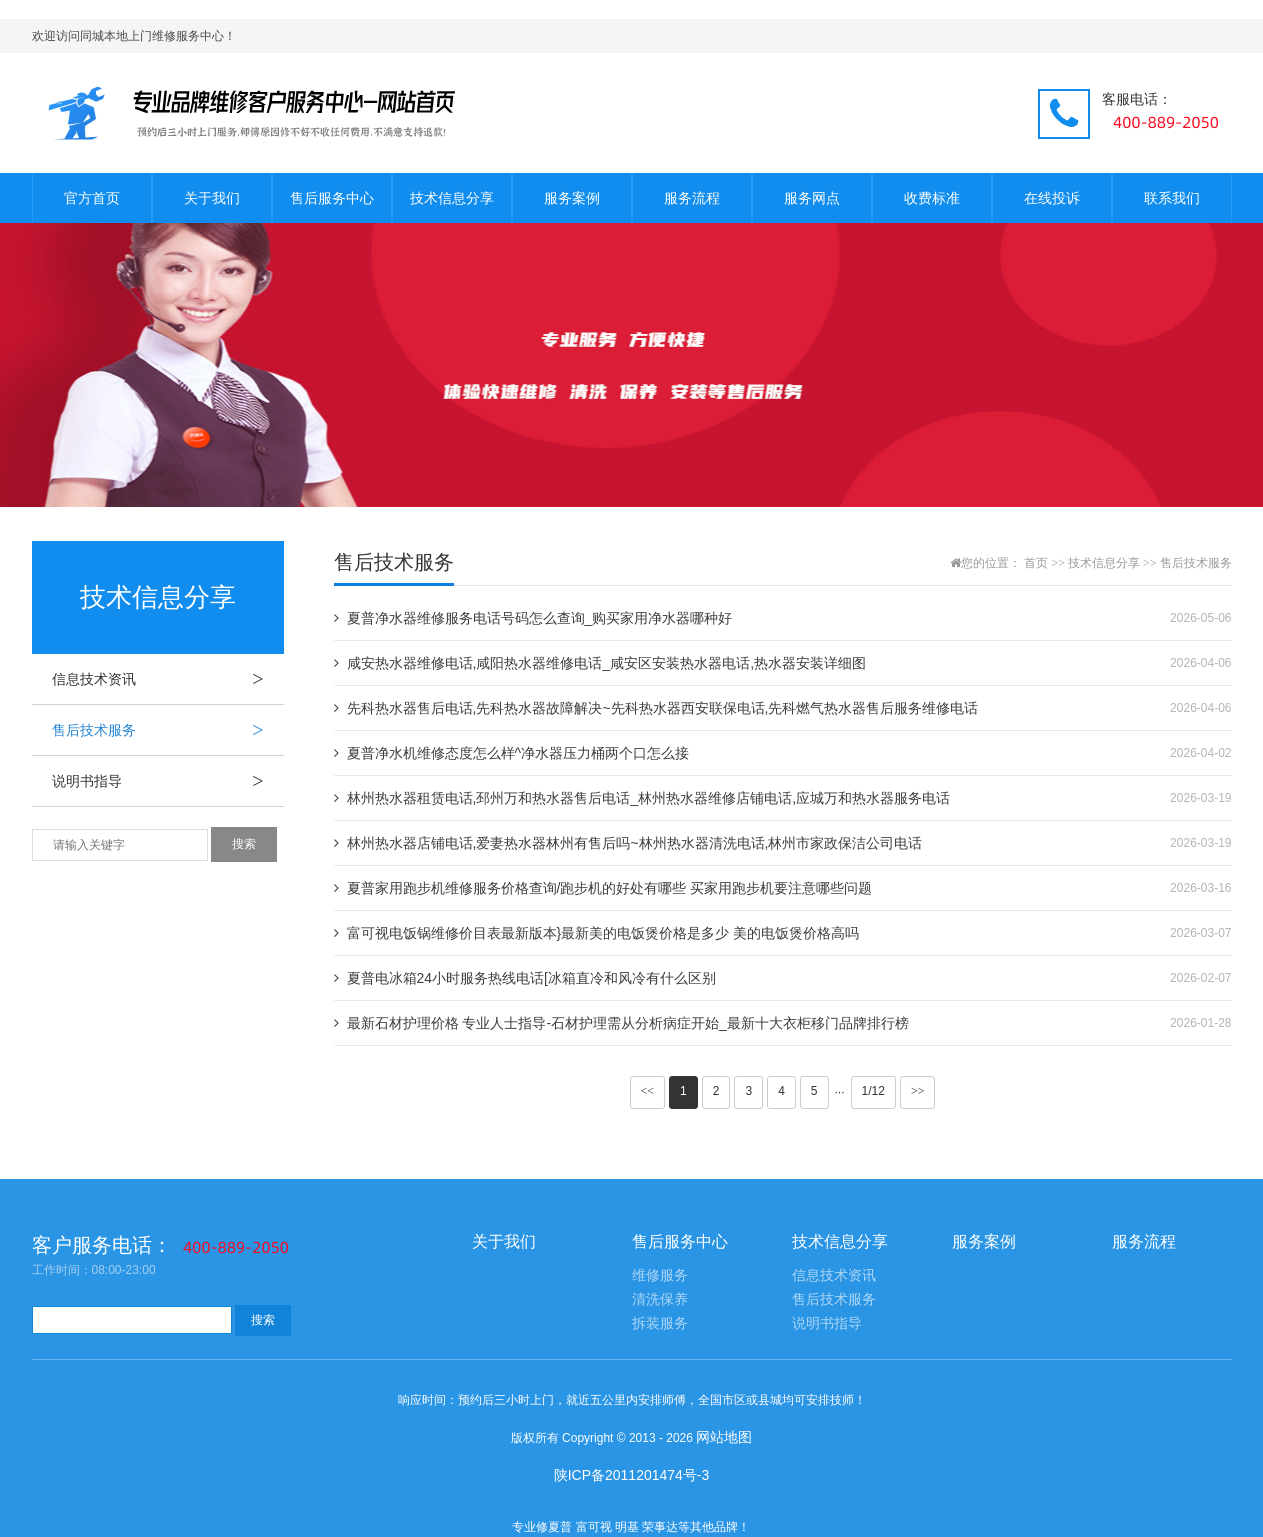 This screenshot has width=1263, height=1537. What do you see at coordinates (660, 1323) in the screenshot?
I see `拆装服务` at bounding box center [660, 1323].